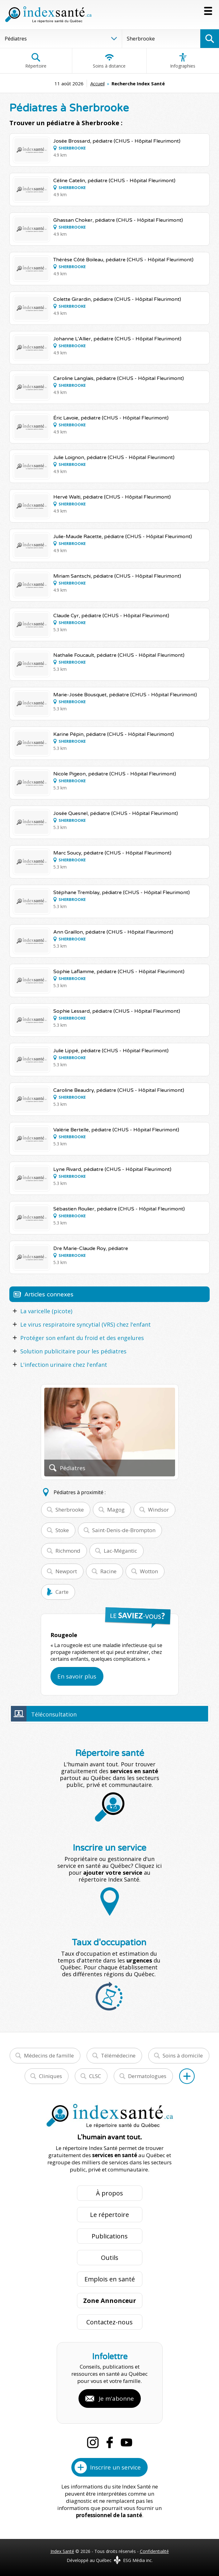 The width and height of the screenshot is (219, 2576). I want to click on Cliniques, so click(50, 2076).